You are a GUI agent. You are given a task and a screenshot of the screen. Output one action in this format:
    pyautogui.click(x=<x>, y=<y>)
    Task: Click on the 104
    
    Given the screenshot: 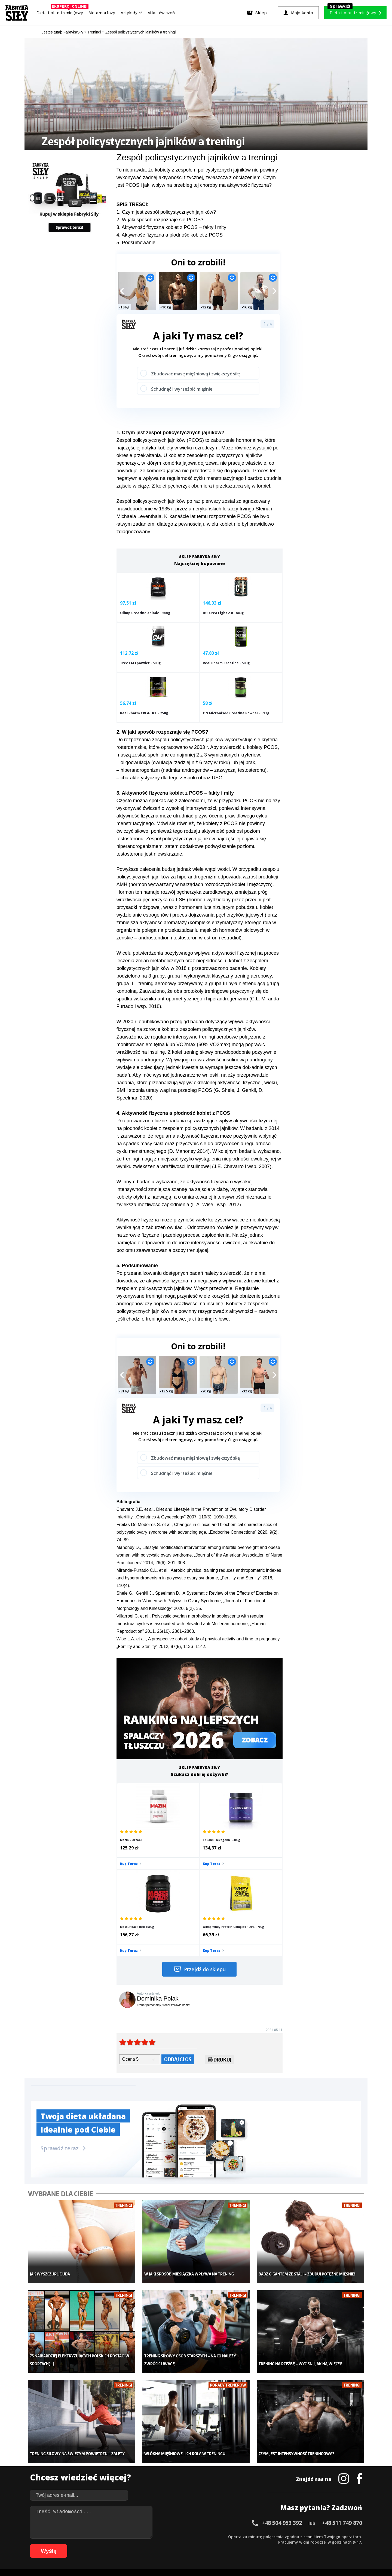 What is the action you would take?
    pyautogui.click(x=302, y=2544)
    